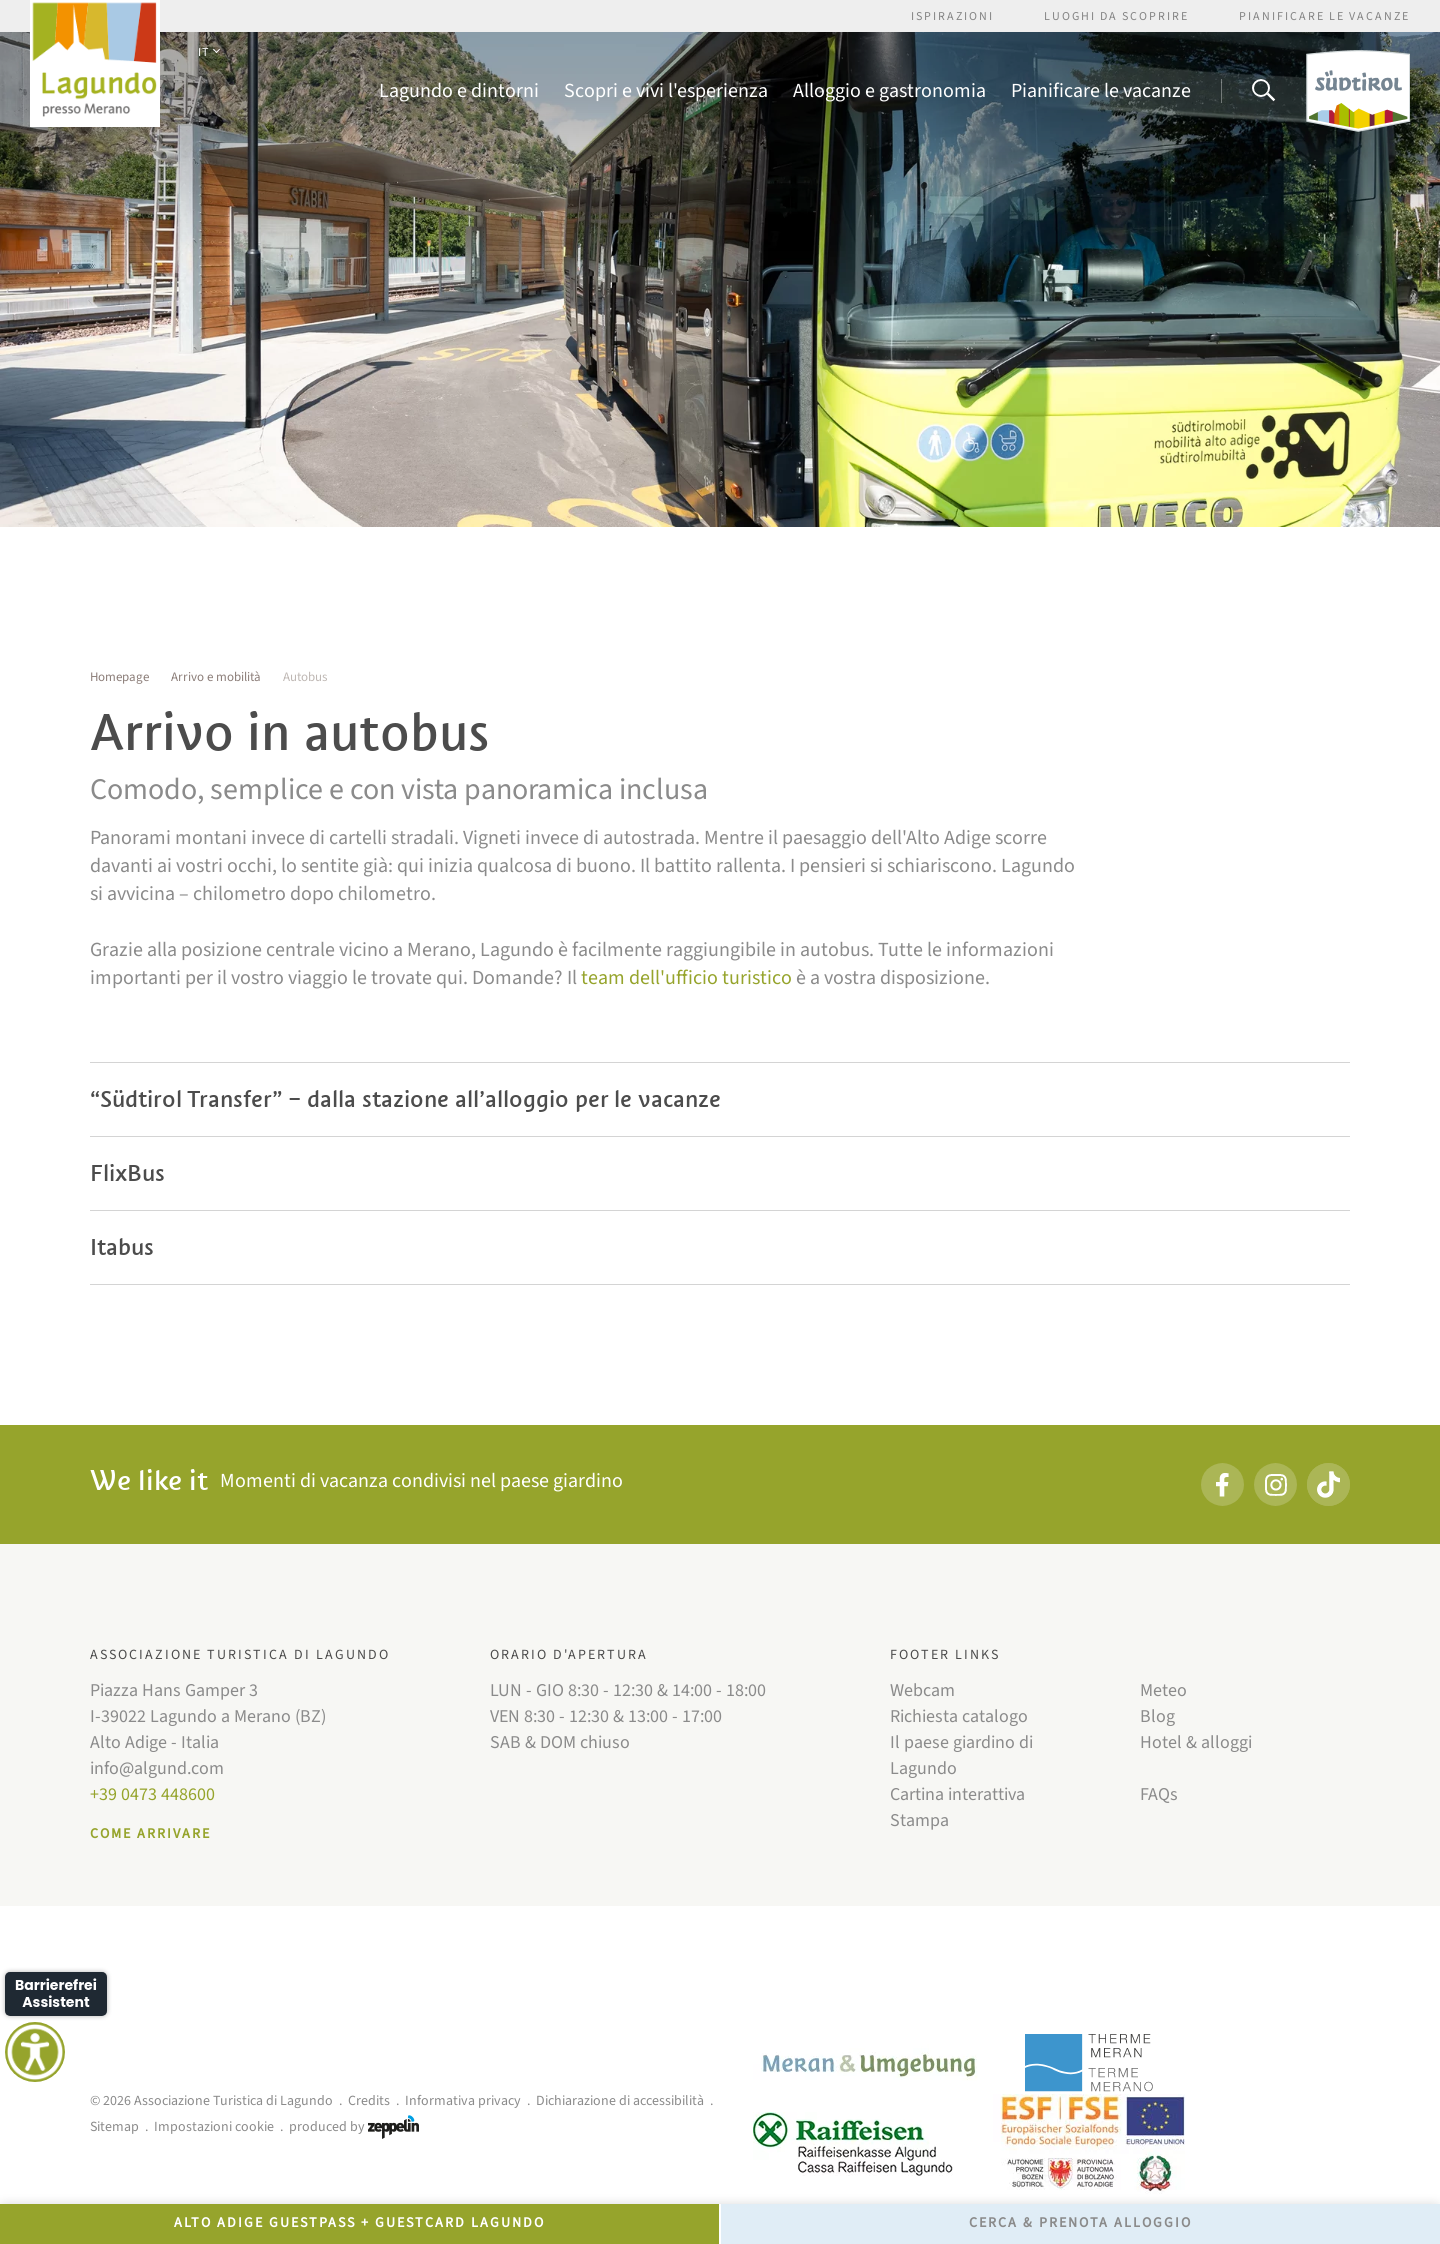 This screenshot has width=1440, height=2244. What do you see at coordinates (119, 677) in the screenshot?
I see `Homepage` at bounding box center [119, 677].